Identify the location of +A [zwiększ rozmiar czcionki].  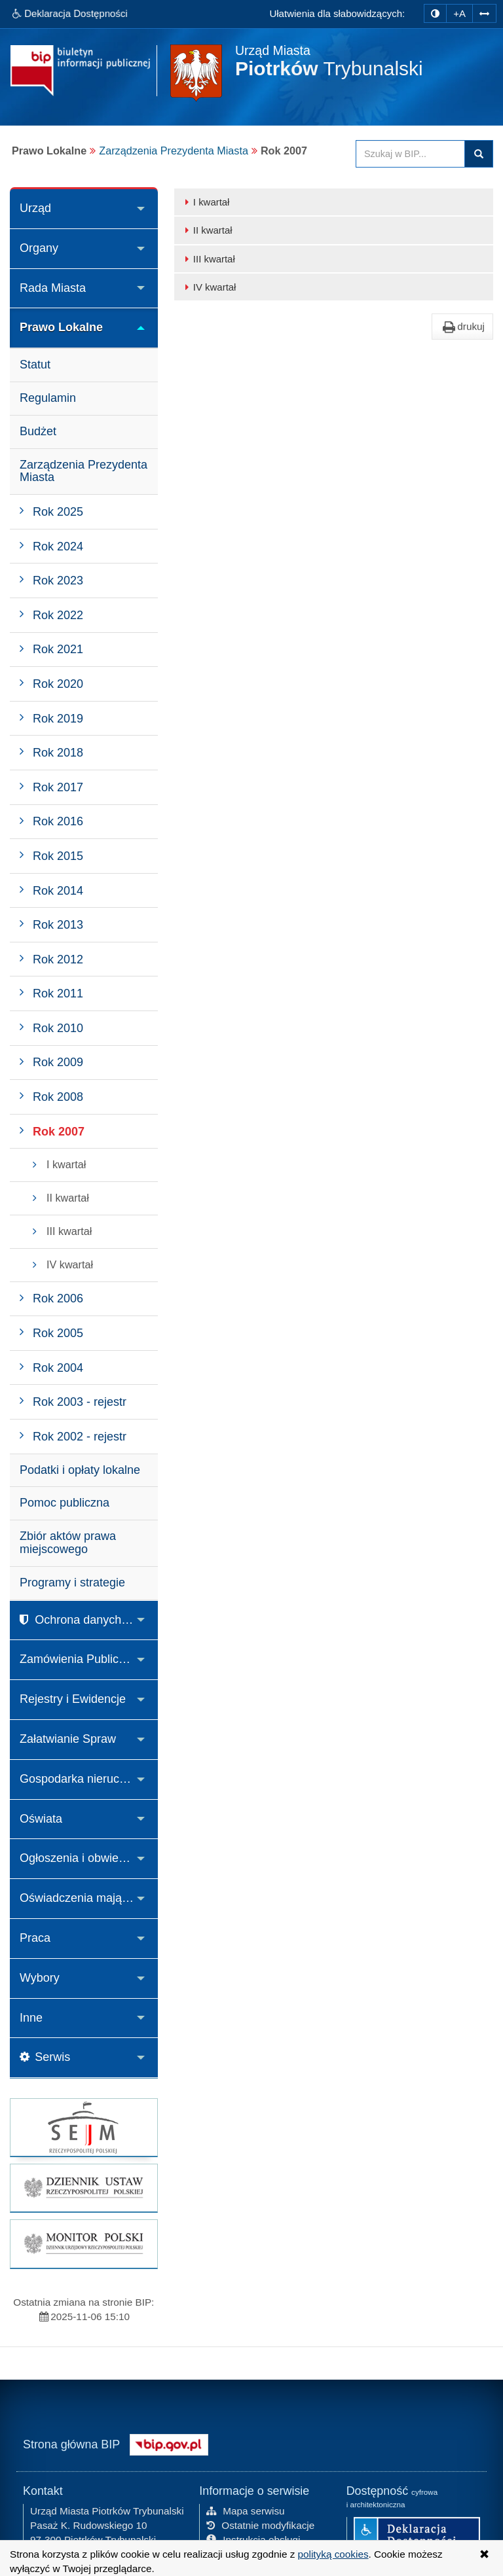
(459, 13).